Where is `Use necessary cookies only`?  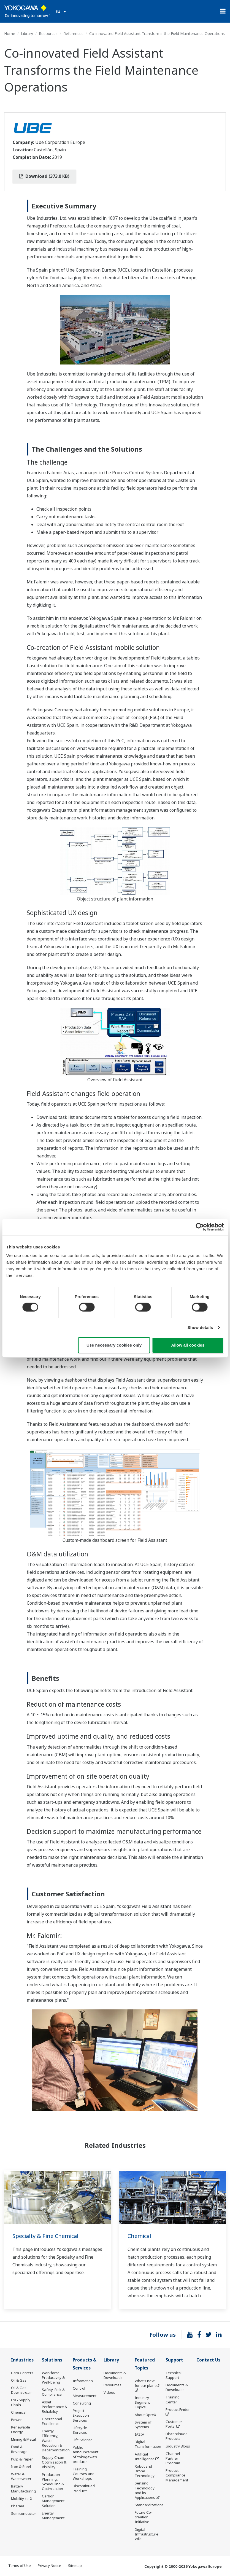
Use necessary cookies only is located at coordinates (114, 1345).